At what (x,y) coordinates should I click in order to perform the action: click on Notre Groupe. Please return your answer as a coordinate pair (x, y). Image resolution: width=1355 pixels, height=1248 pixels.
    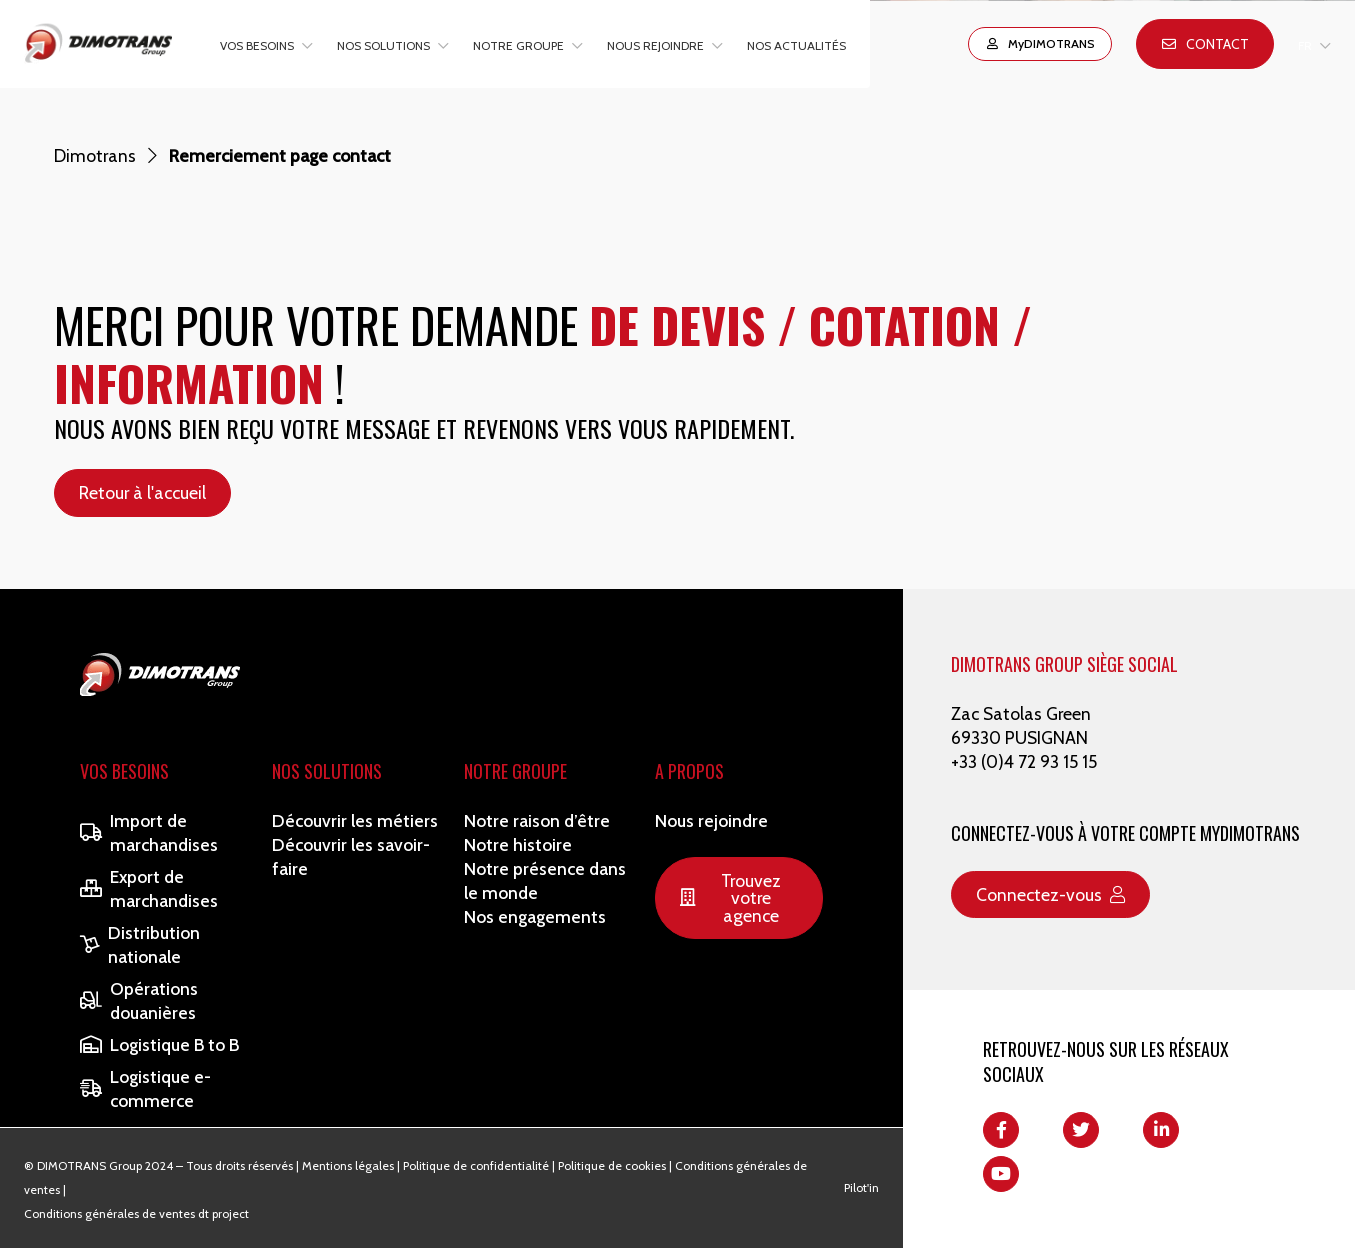
    Looking at the image, I should click on (515, 771).